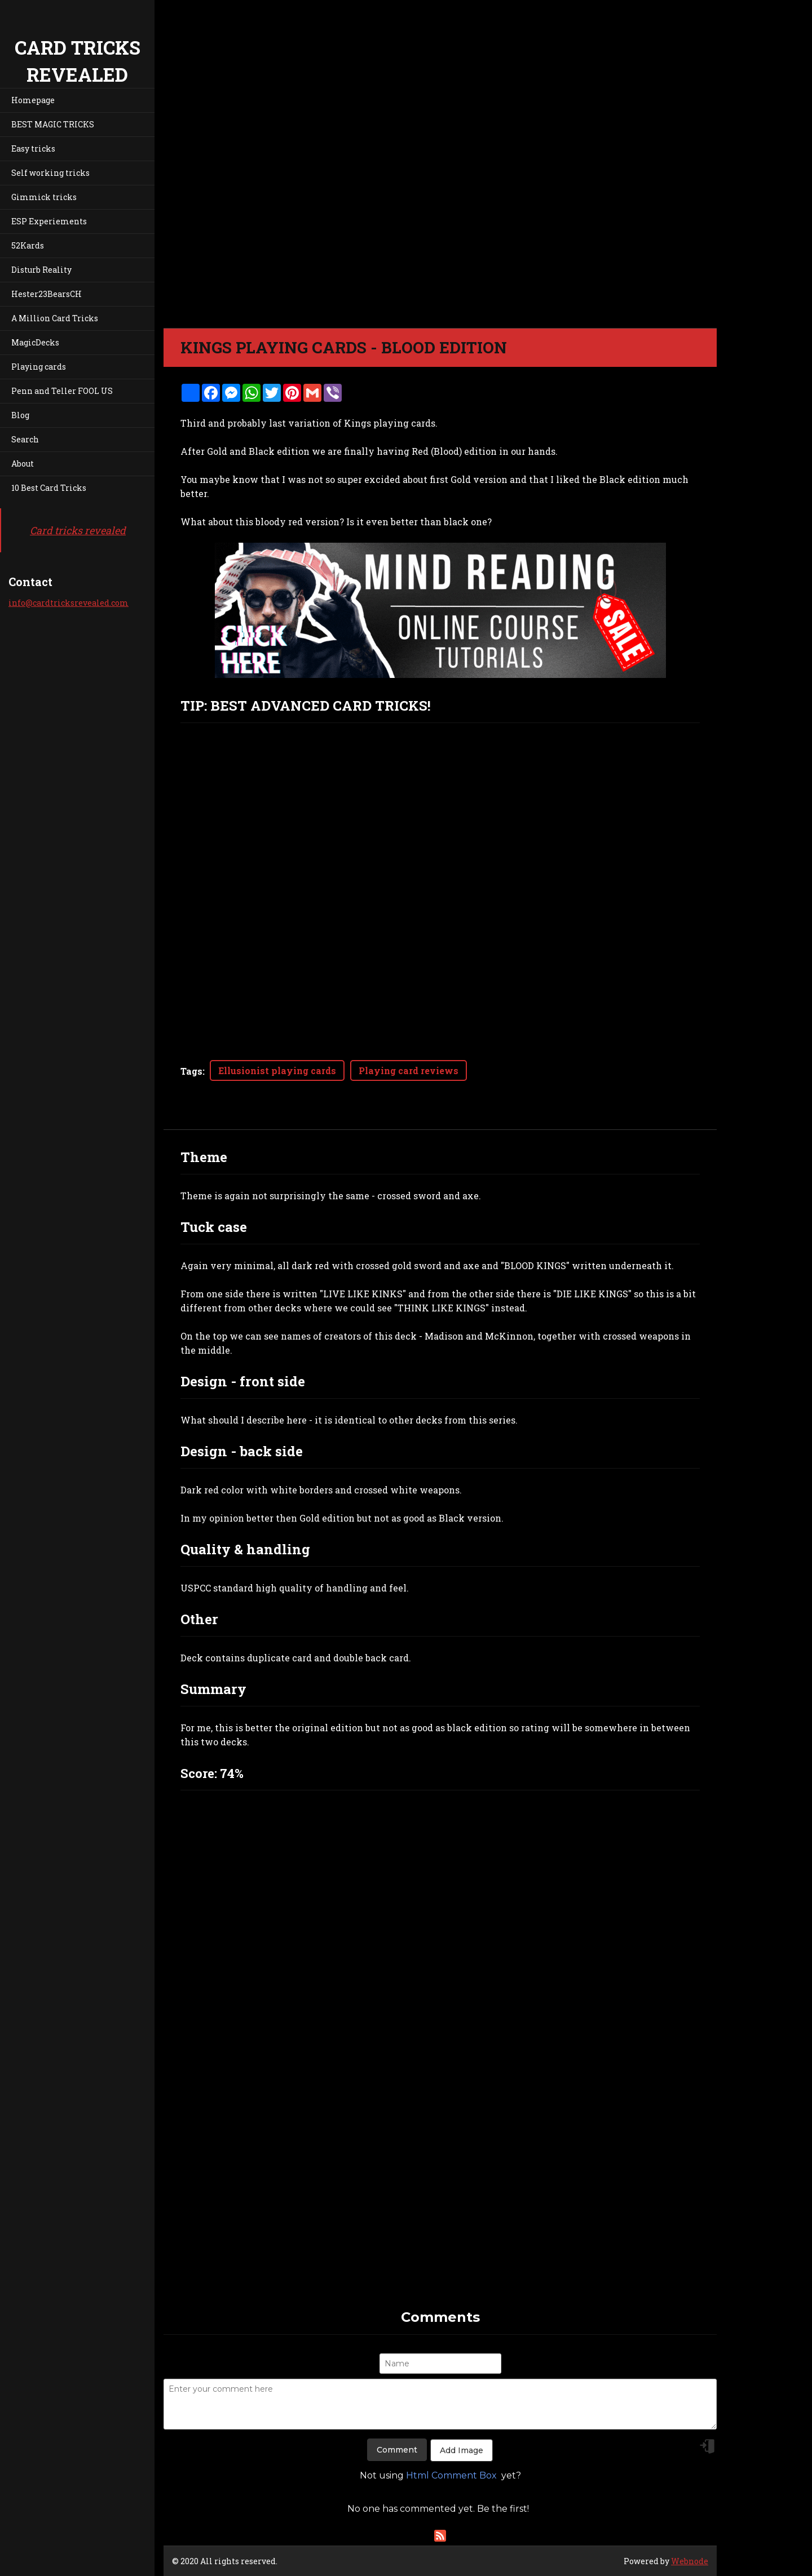  I want to click on Webnode, so click(689, 2561).